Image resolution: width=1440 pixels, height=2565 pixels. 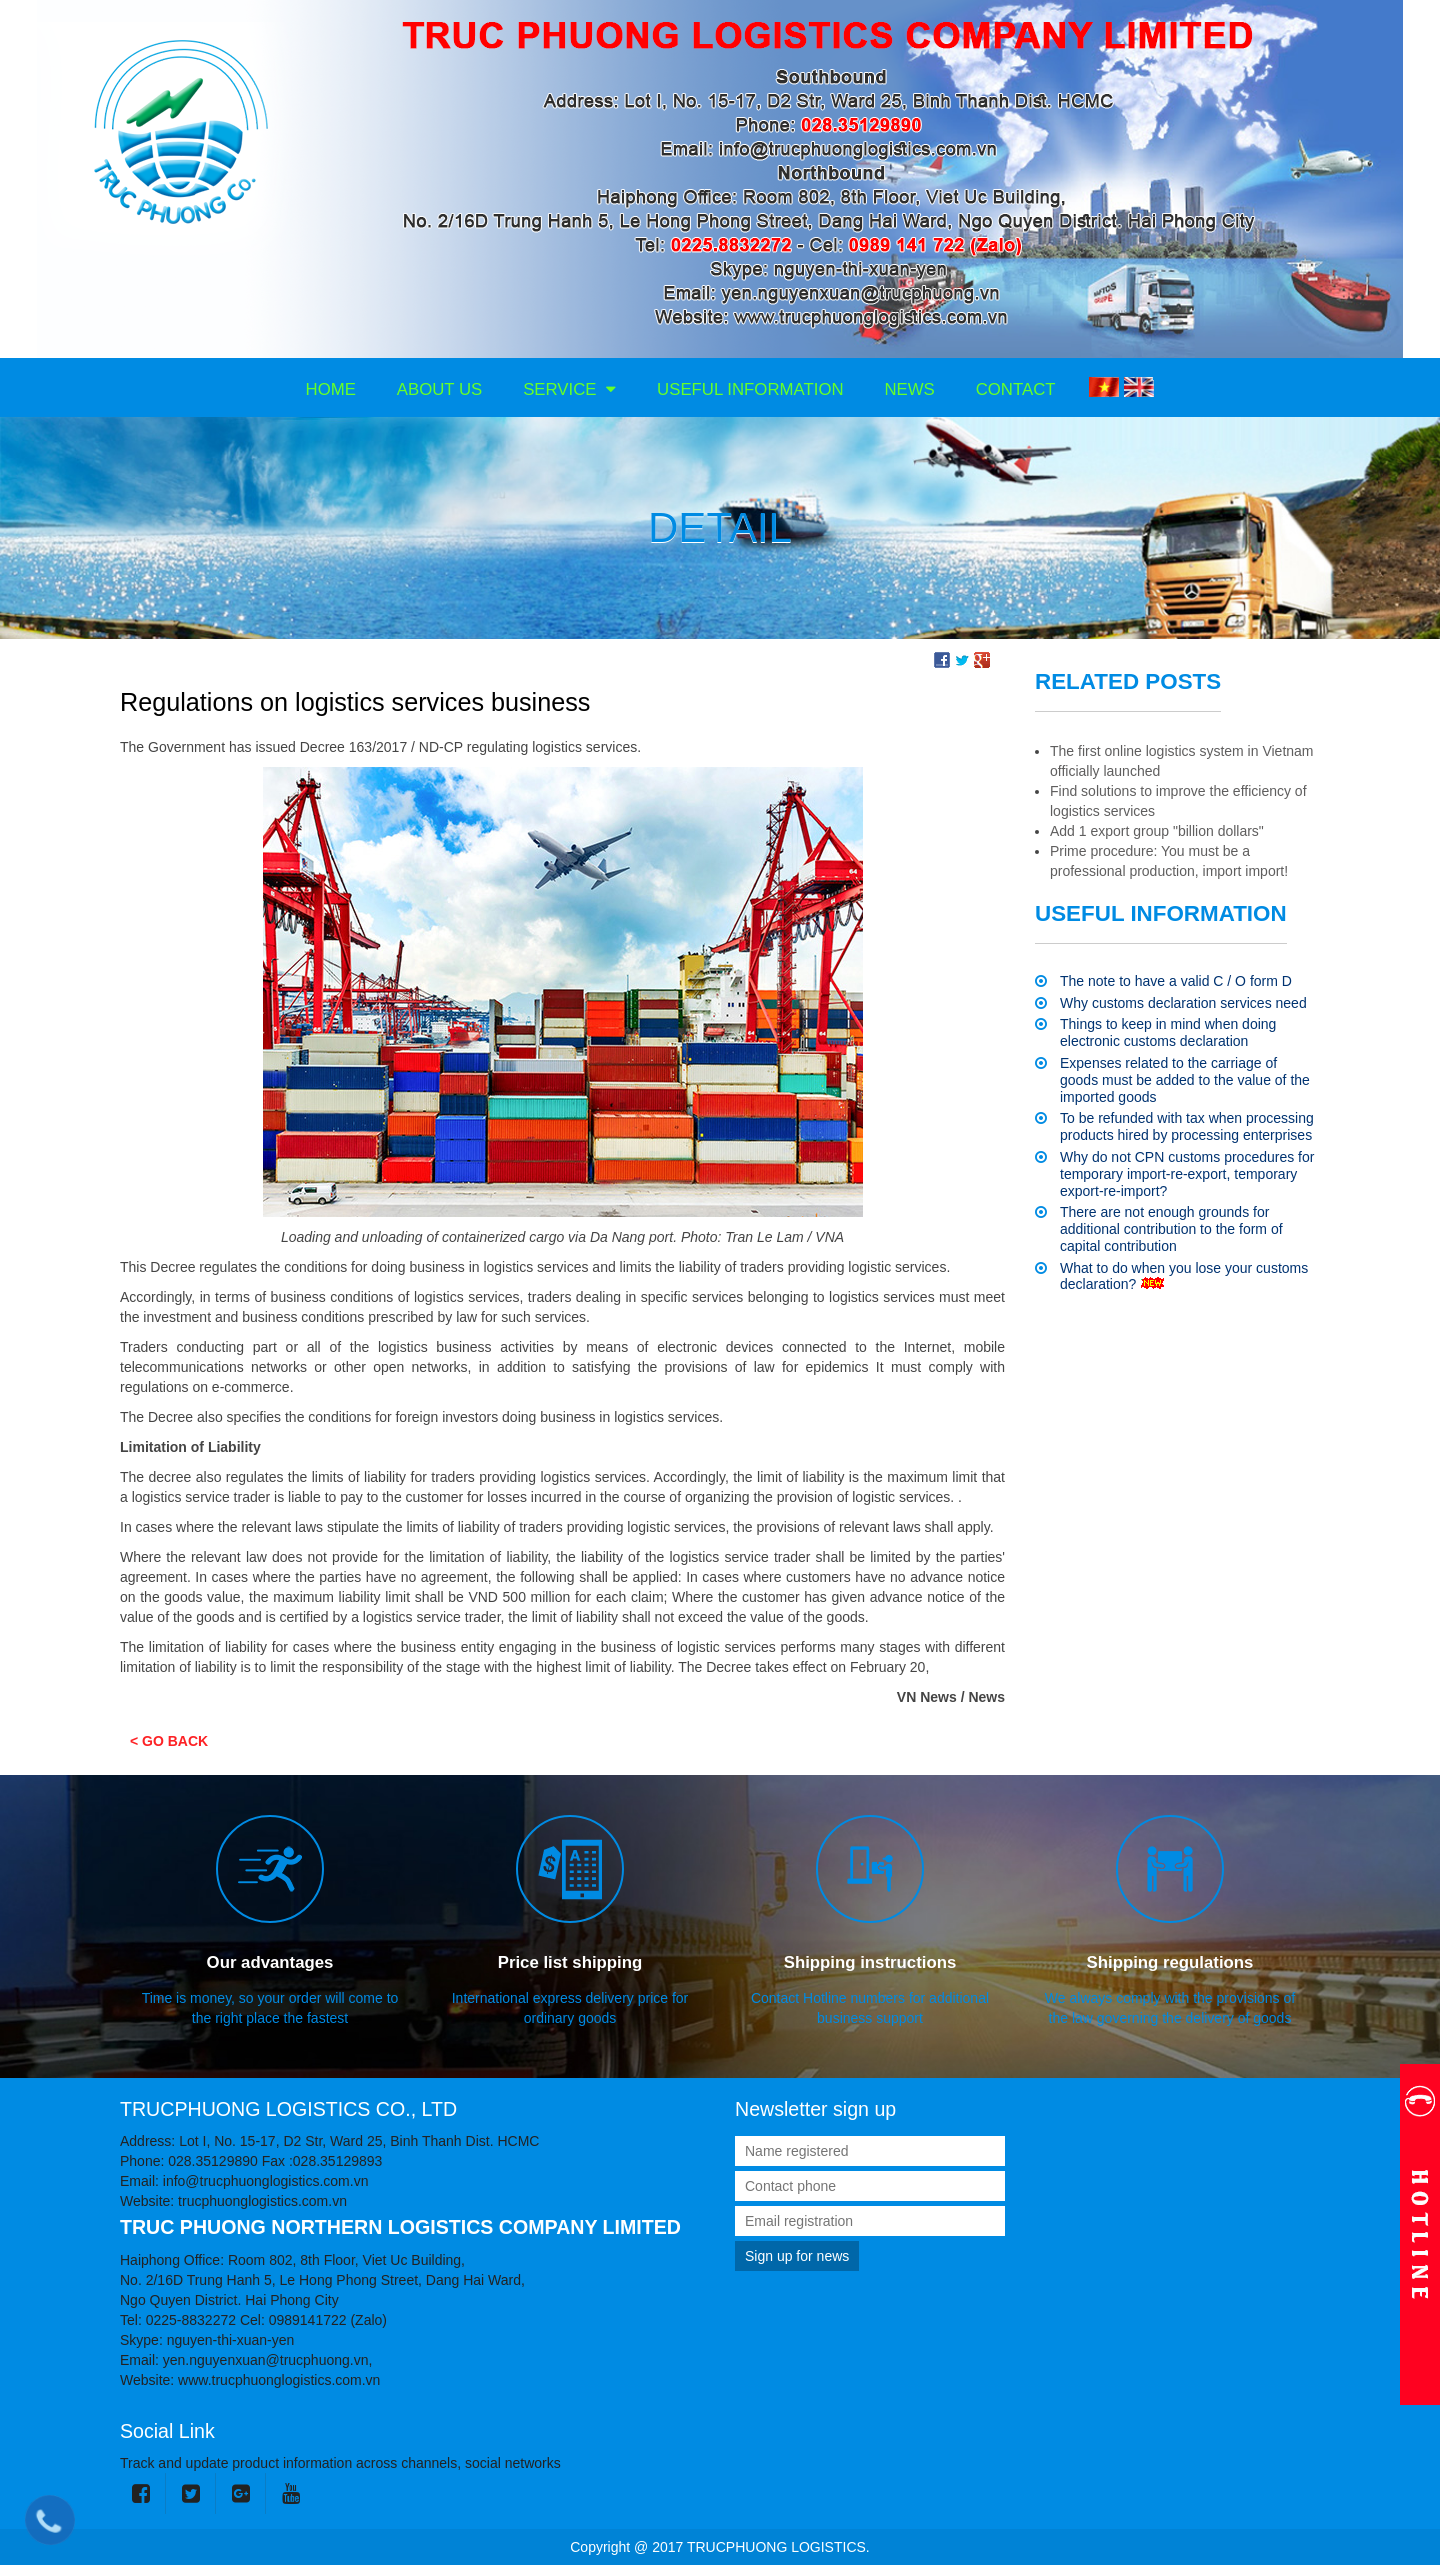 I want to click on Contact, so click(x=1016, y=389).